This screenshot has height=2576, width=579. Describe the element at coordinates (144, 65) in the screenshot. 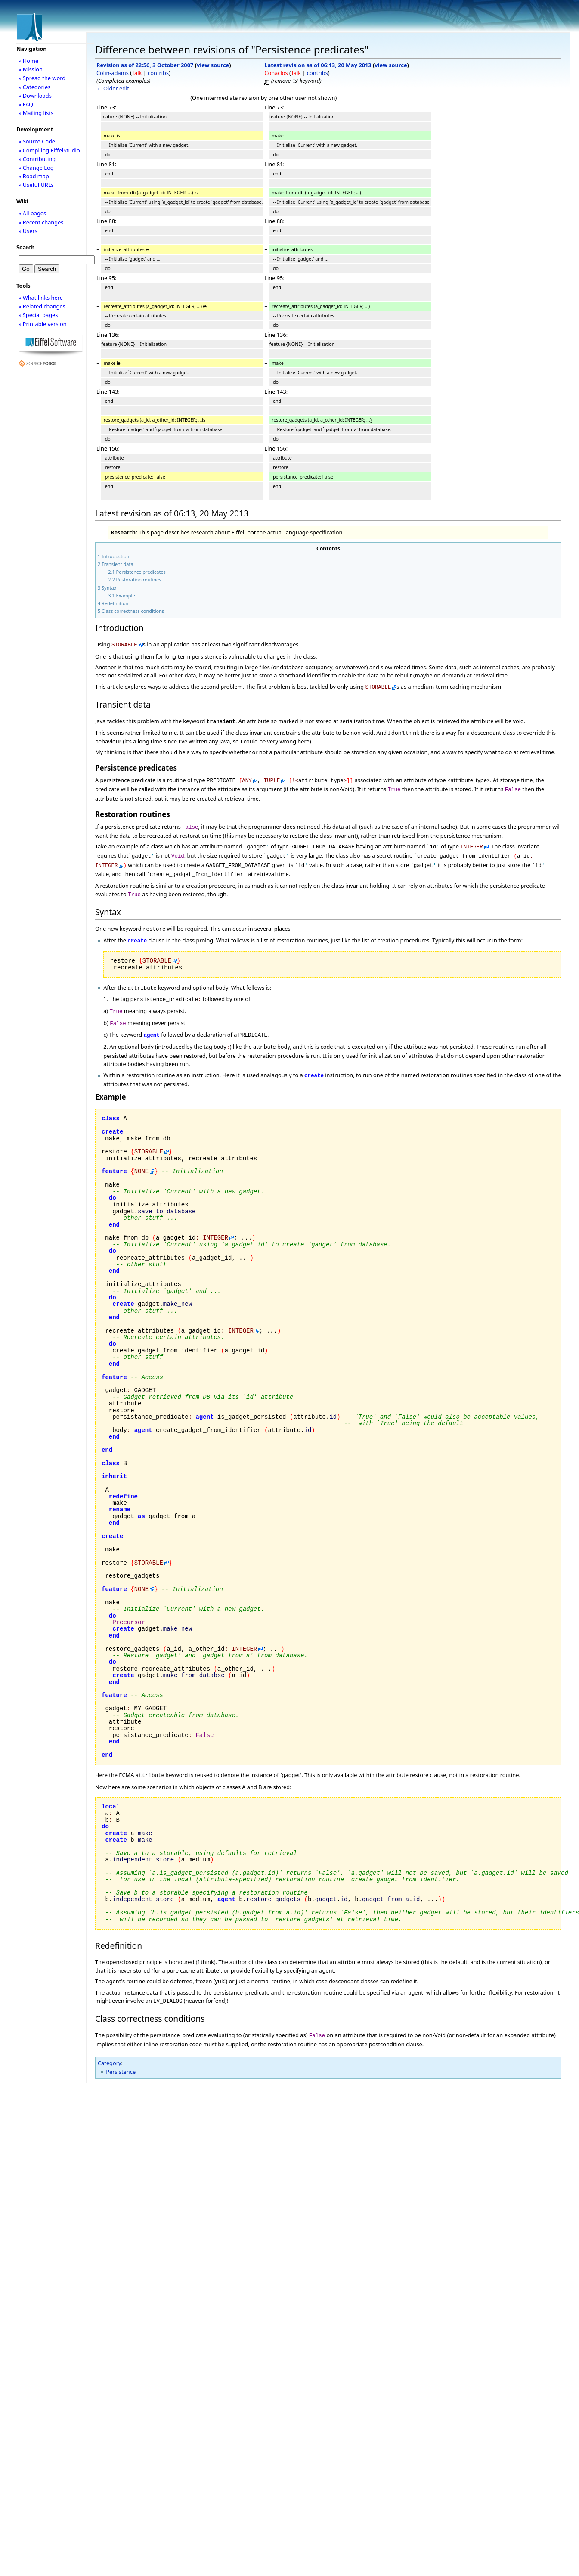

I see `Revision as of 22:56, 3 October 2007` at that location.